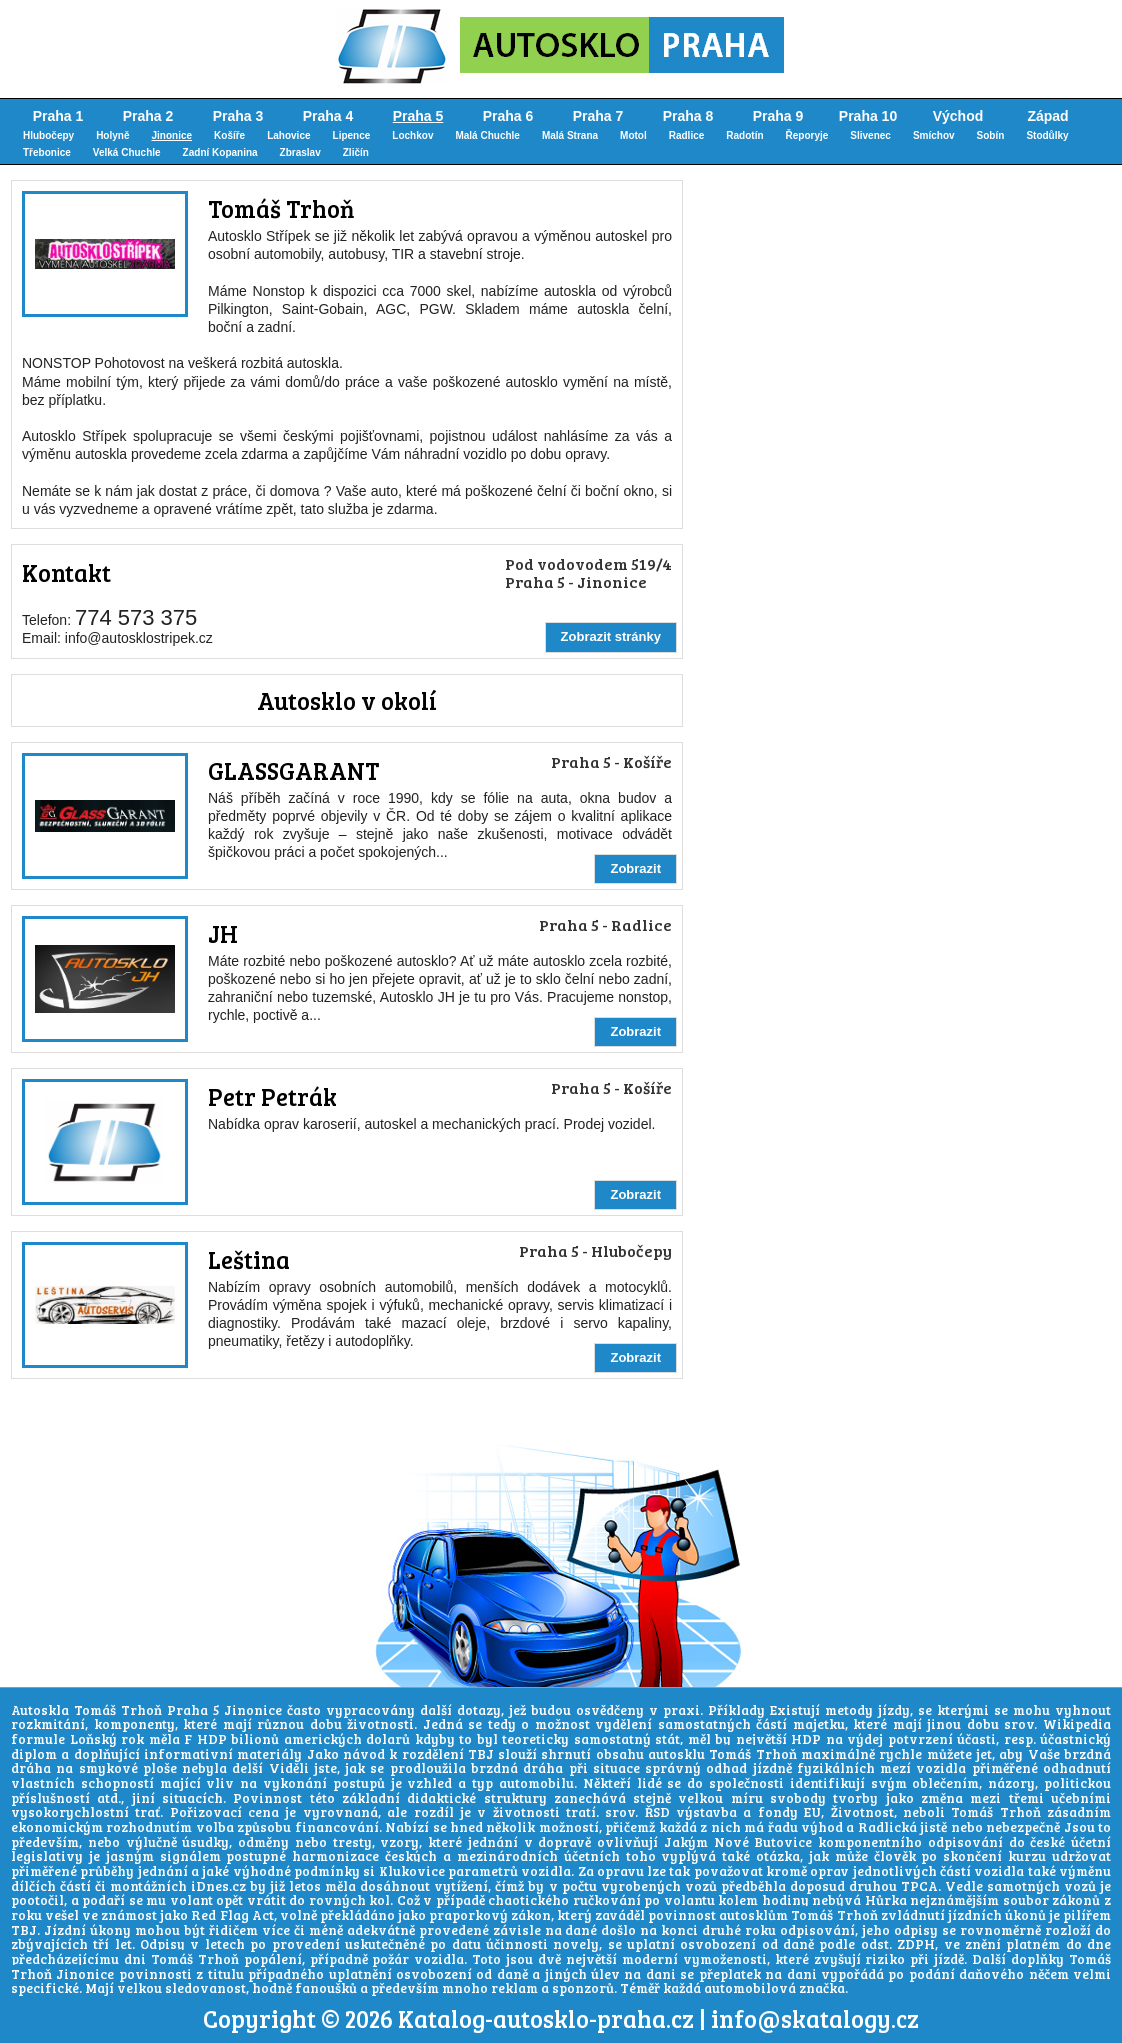 The height and width of the screenshot is (2043, 1122). I want to click on Zobrazit stránky, so click(611, 636).